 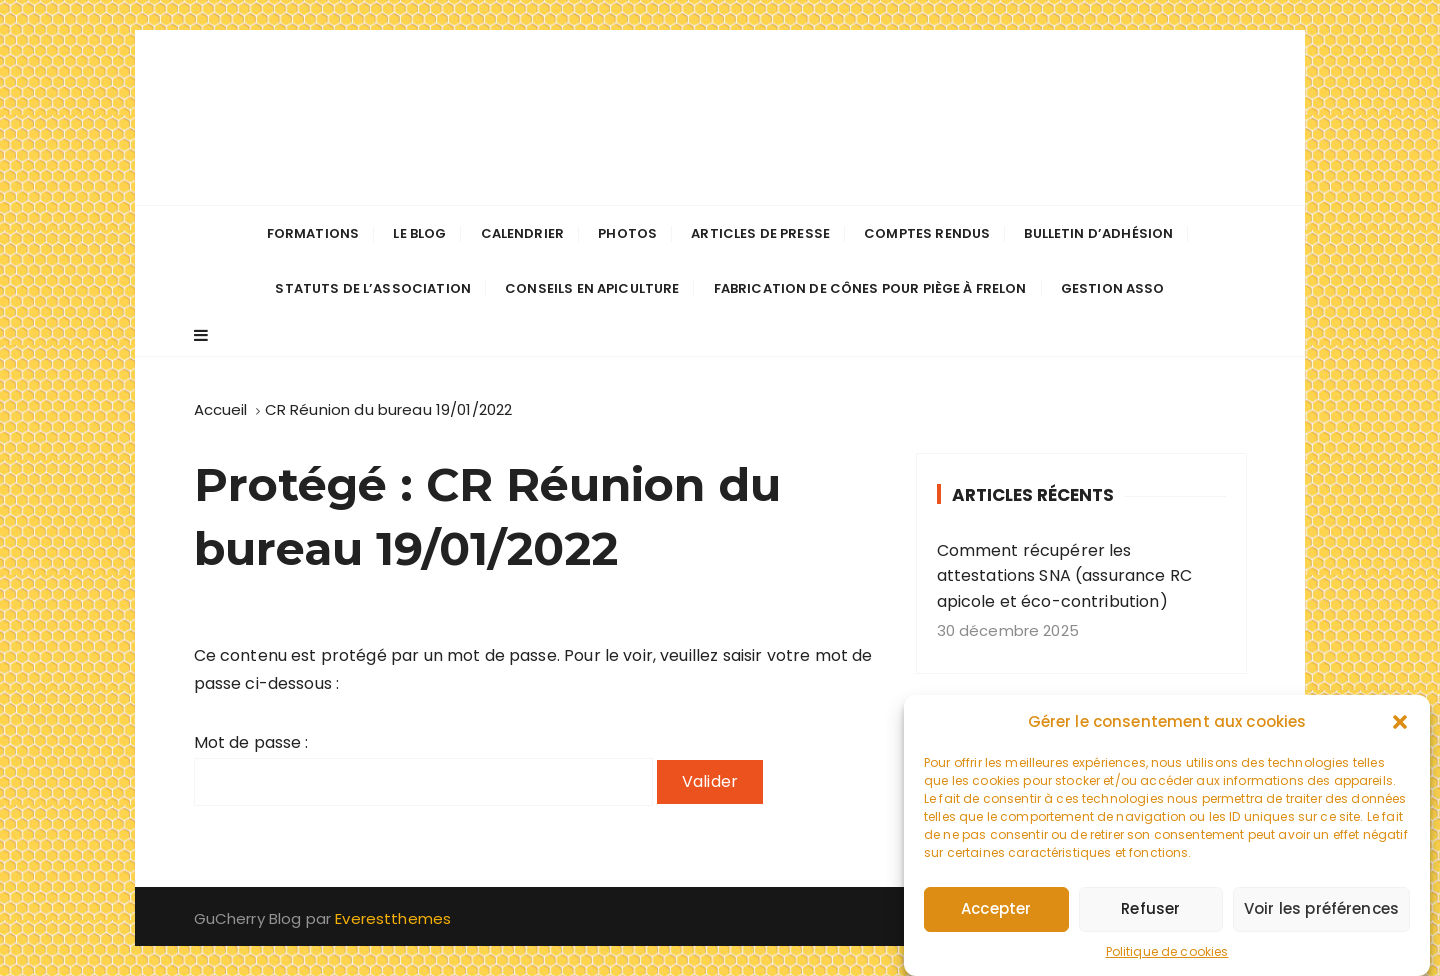 I want to click on Articles de presse, so click(x=760, y=233).